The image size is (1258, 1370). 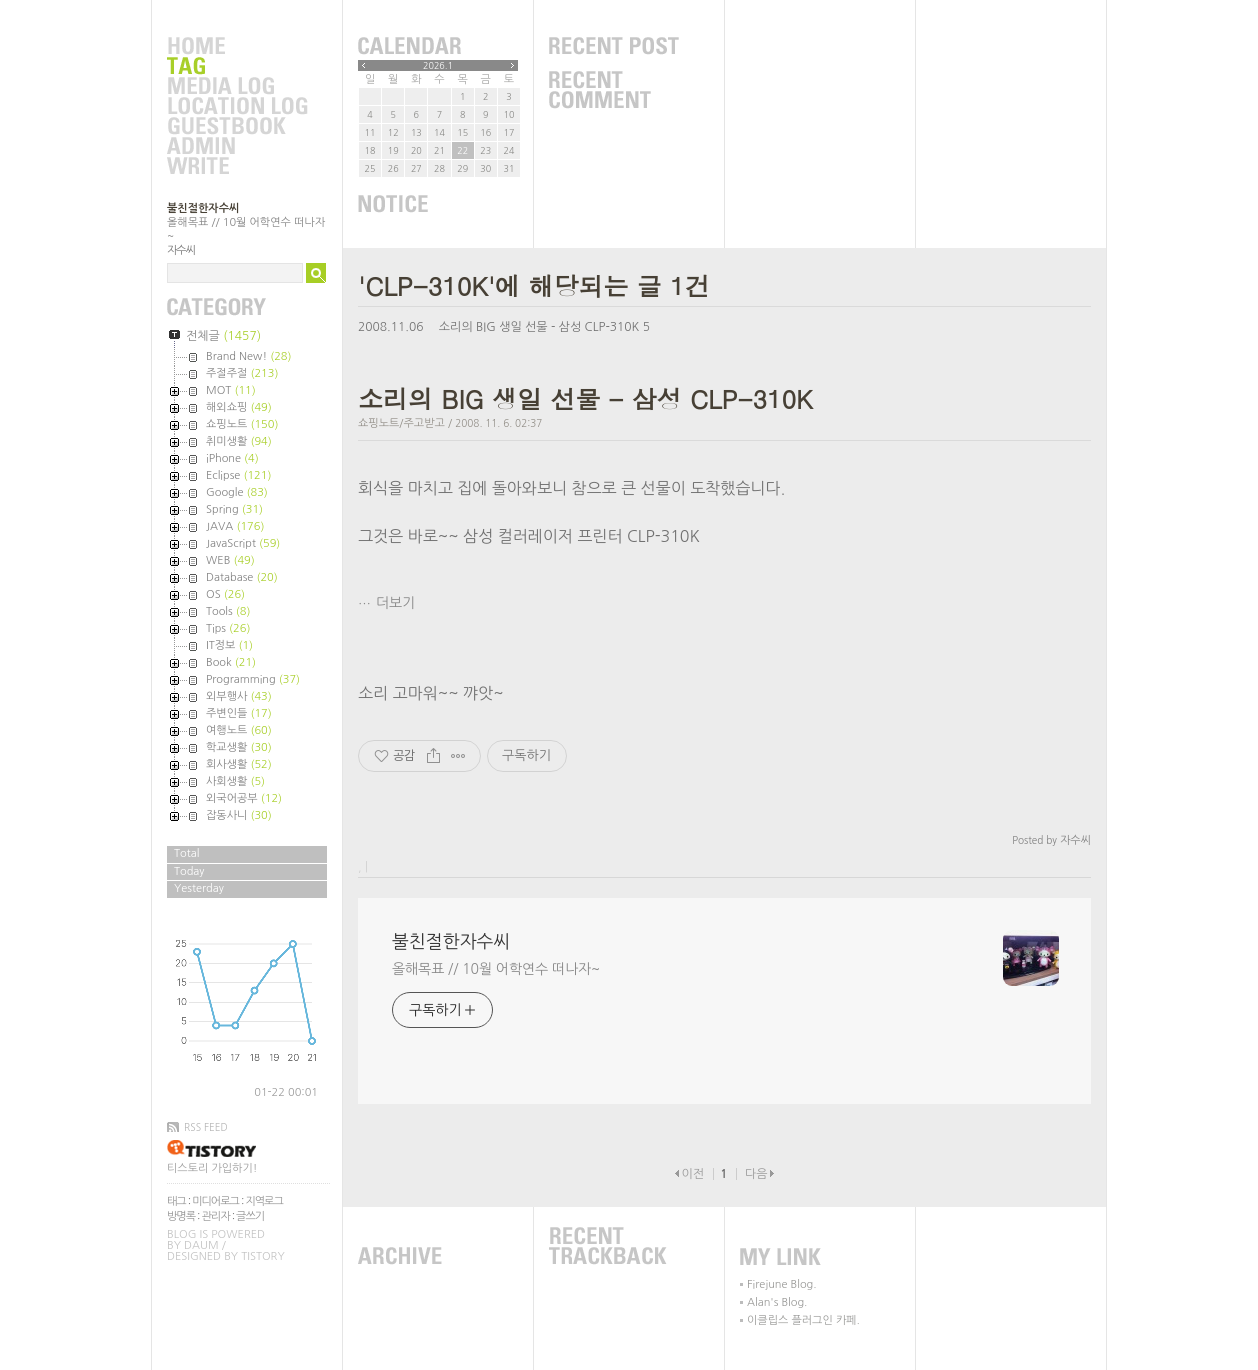 I want to click on 지역로그, so click(x=263, y=1201).